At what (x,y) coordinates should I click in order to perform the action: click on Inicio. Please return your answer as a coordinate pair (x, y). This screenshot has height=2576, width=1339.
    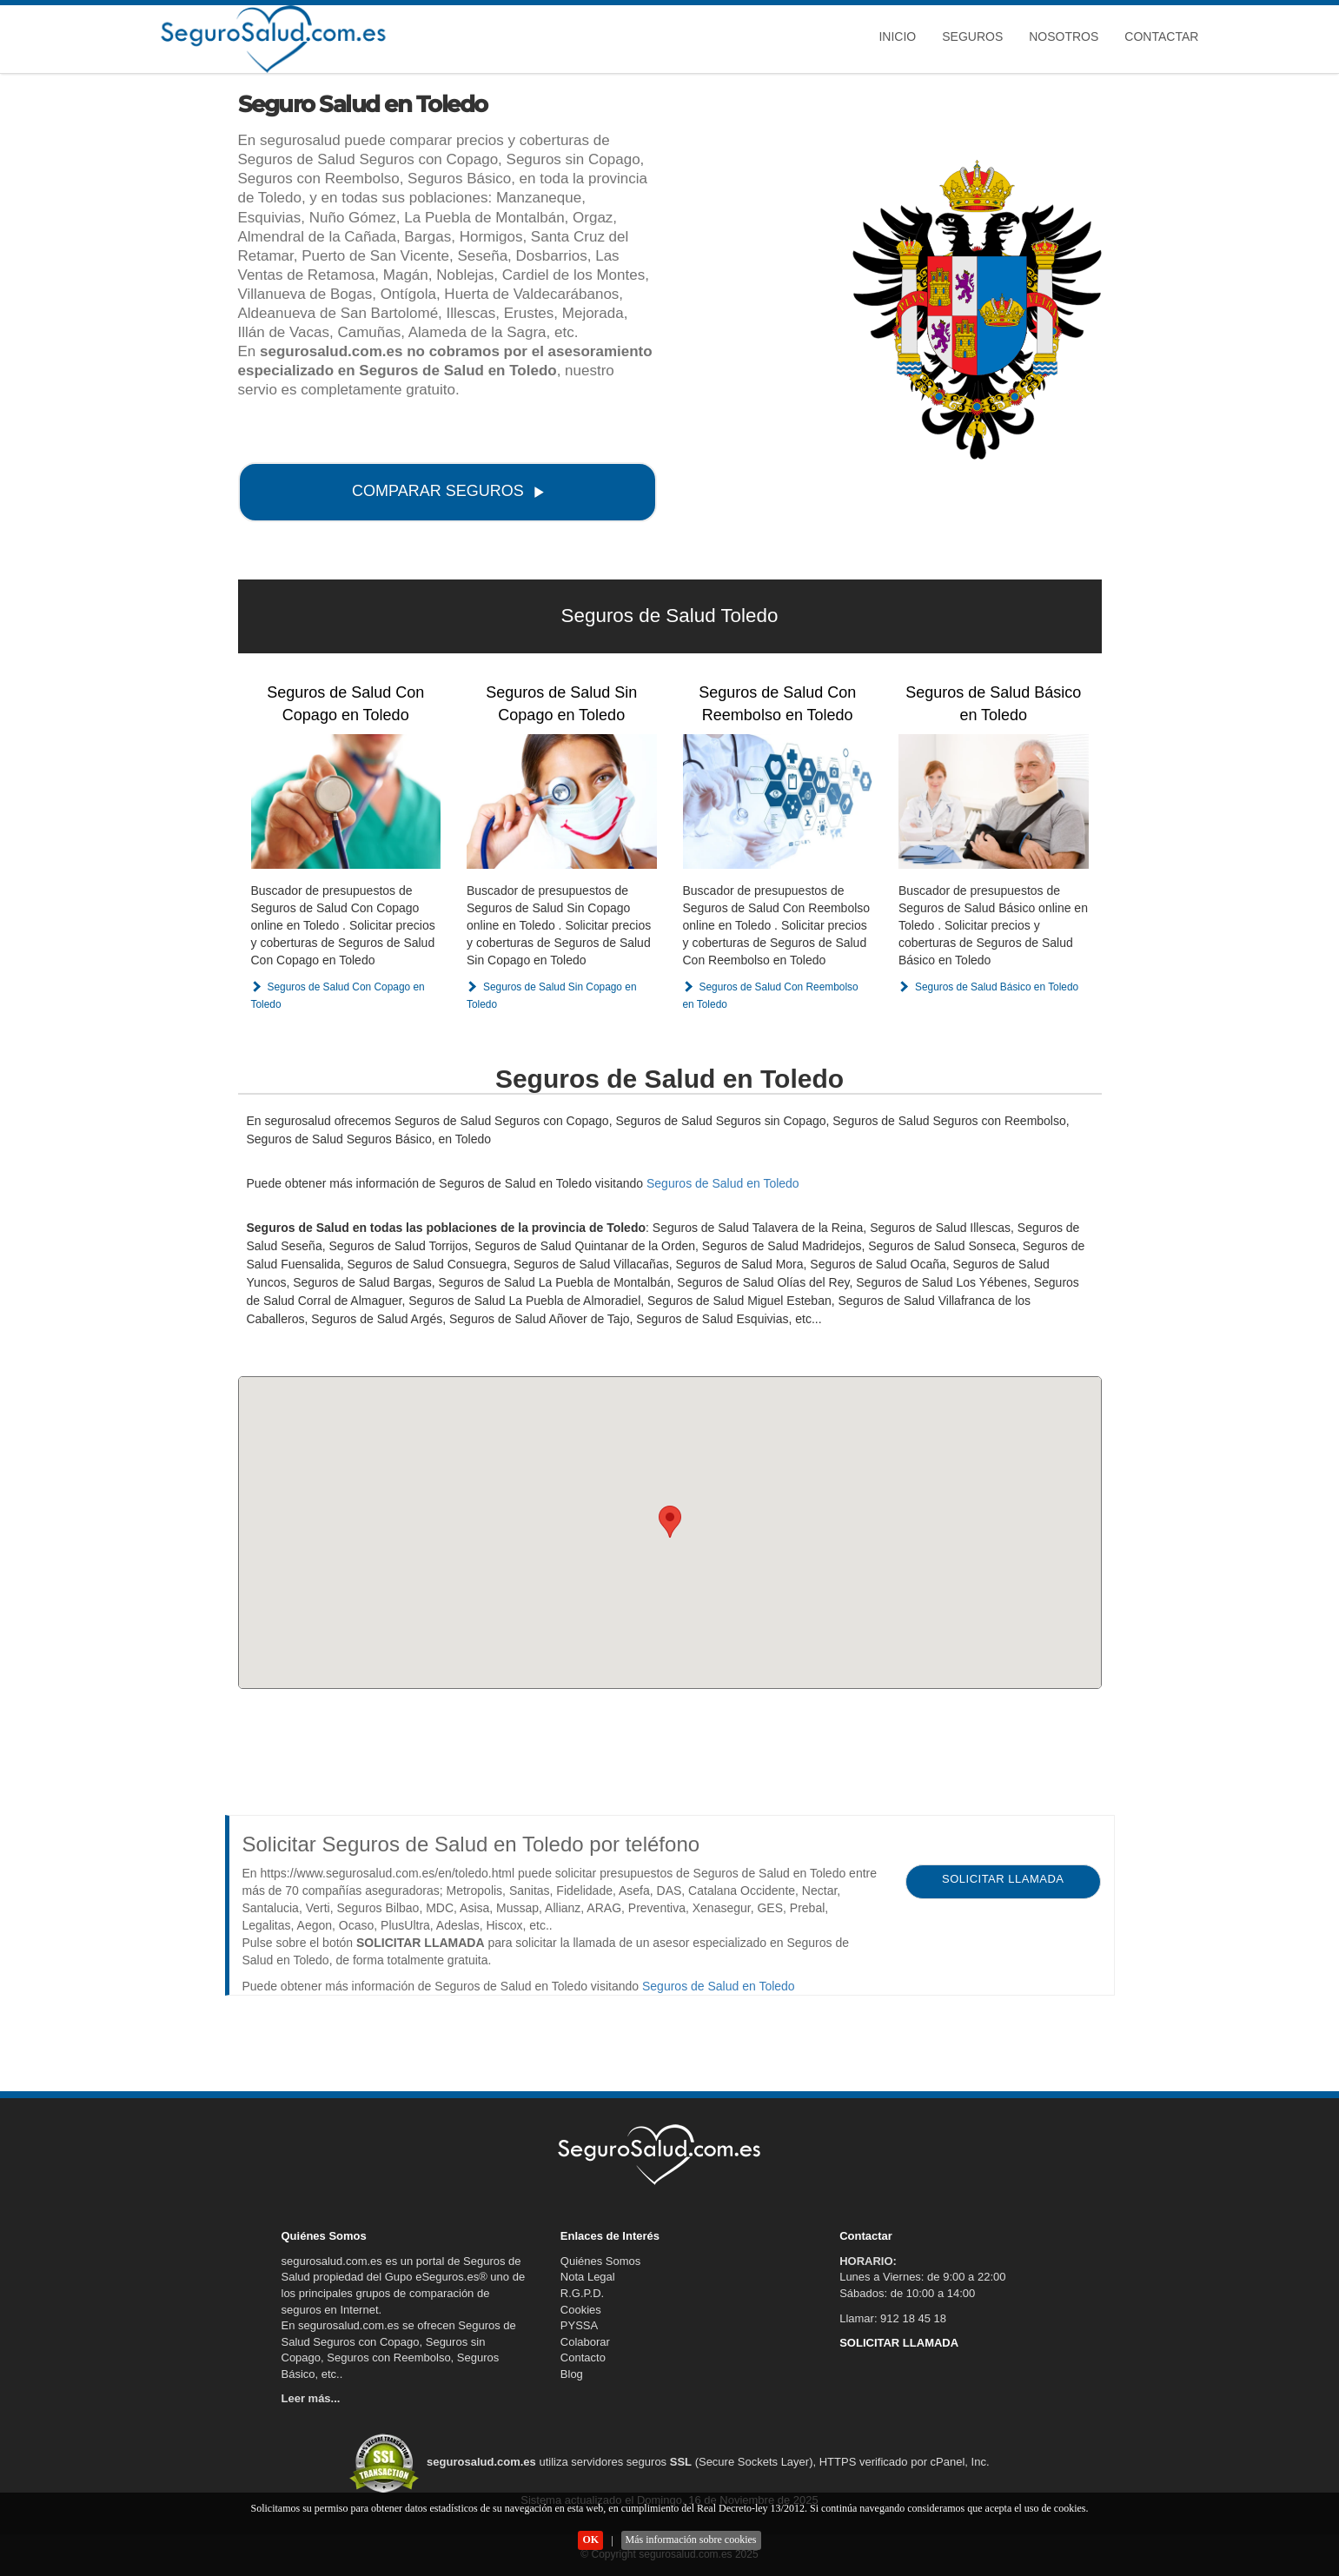
    Looking at the image, I should click on (897, 36).